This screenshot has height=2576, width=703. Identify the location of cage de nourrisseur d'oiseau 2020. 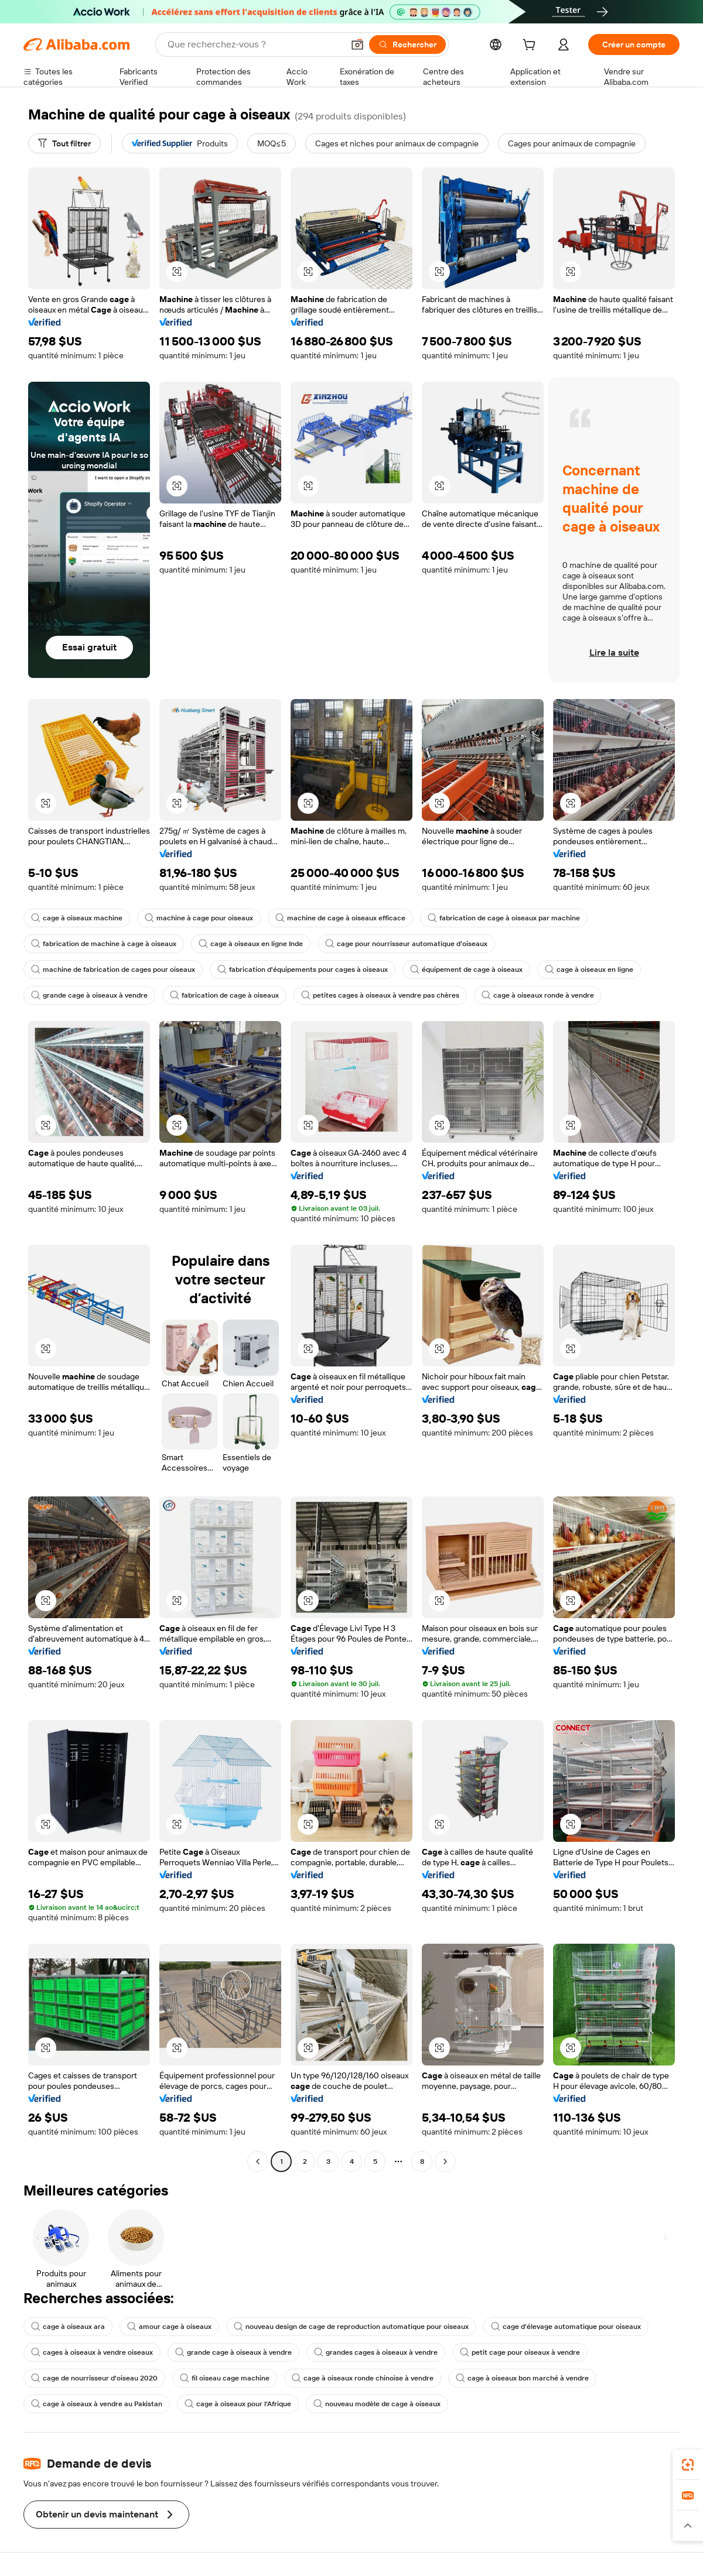
(94, 2378).